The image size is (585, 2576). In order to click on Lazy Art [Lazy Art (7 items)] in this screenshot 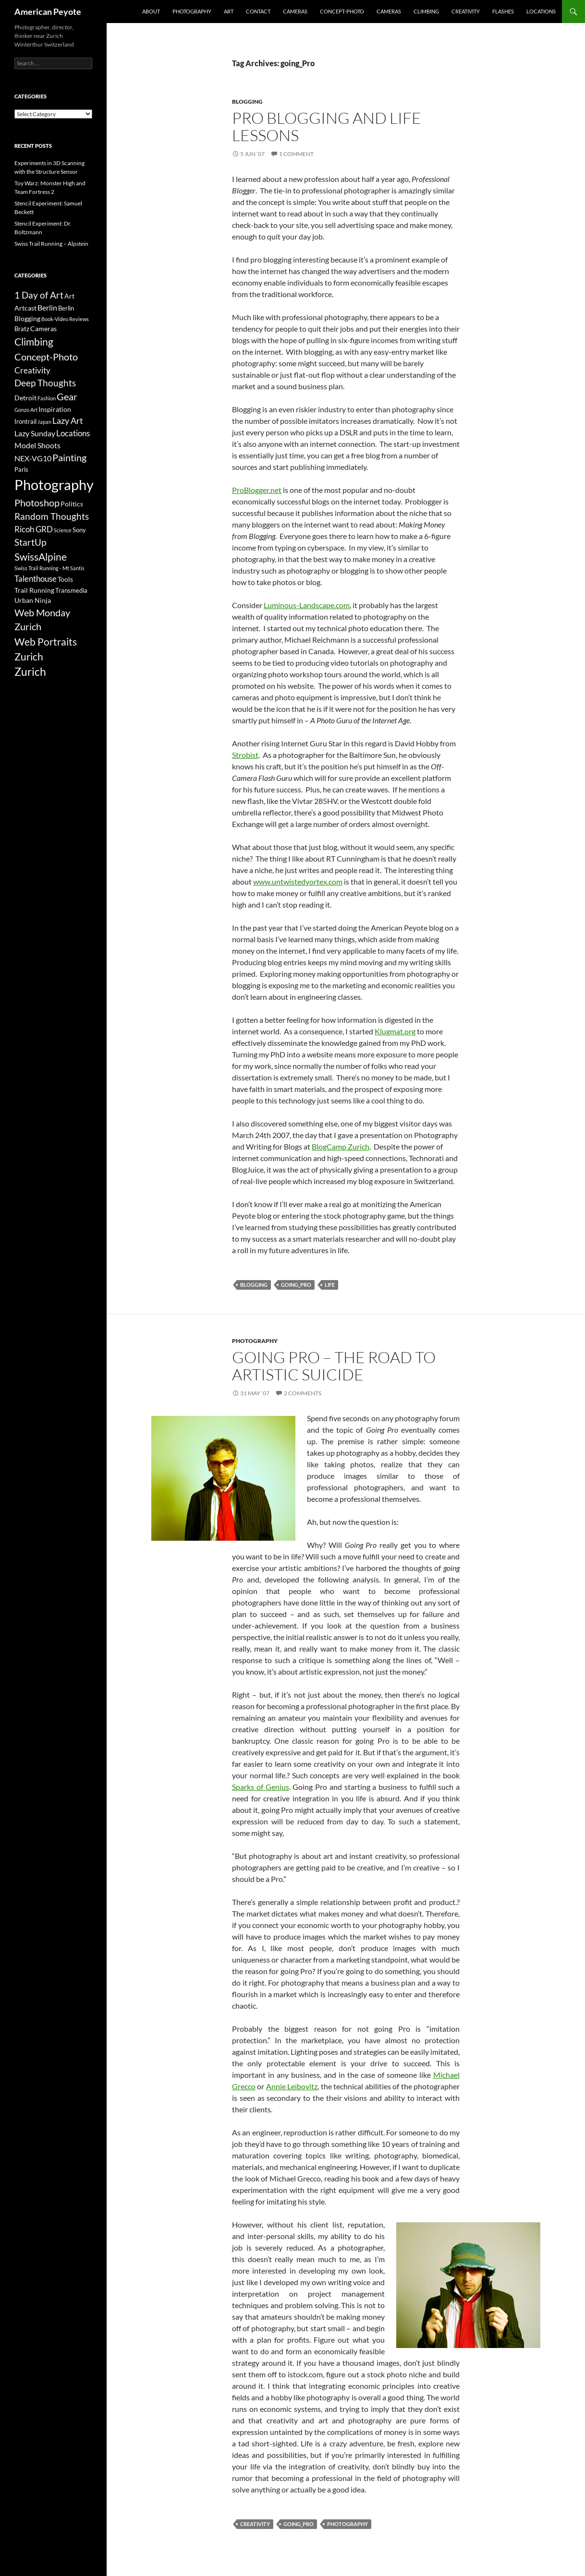, I will do `click(67, 420)`.